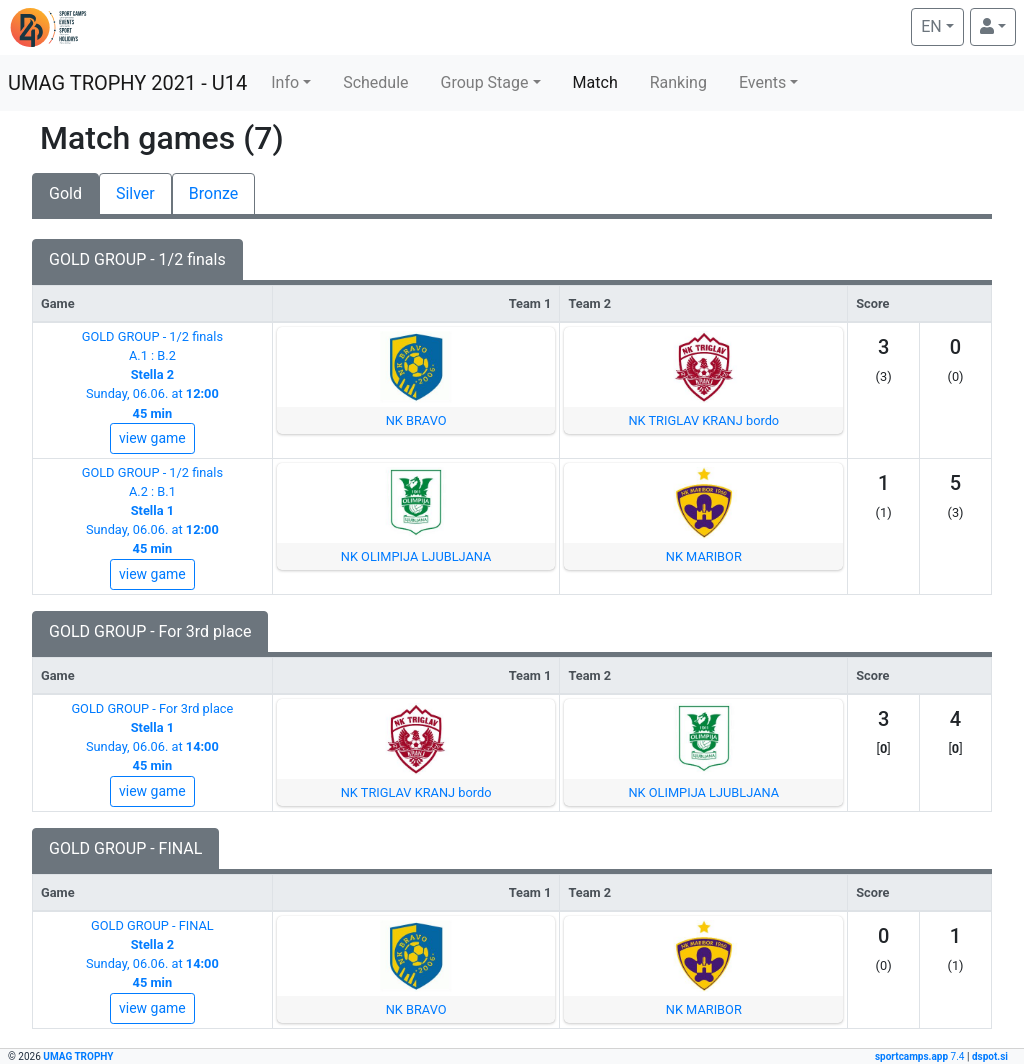 This screenshot has width=1024, height=1064. What do you see at coordinates (285, 82) in the screenshot?
I see `Info [button]` at bounding box center [285, 82].